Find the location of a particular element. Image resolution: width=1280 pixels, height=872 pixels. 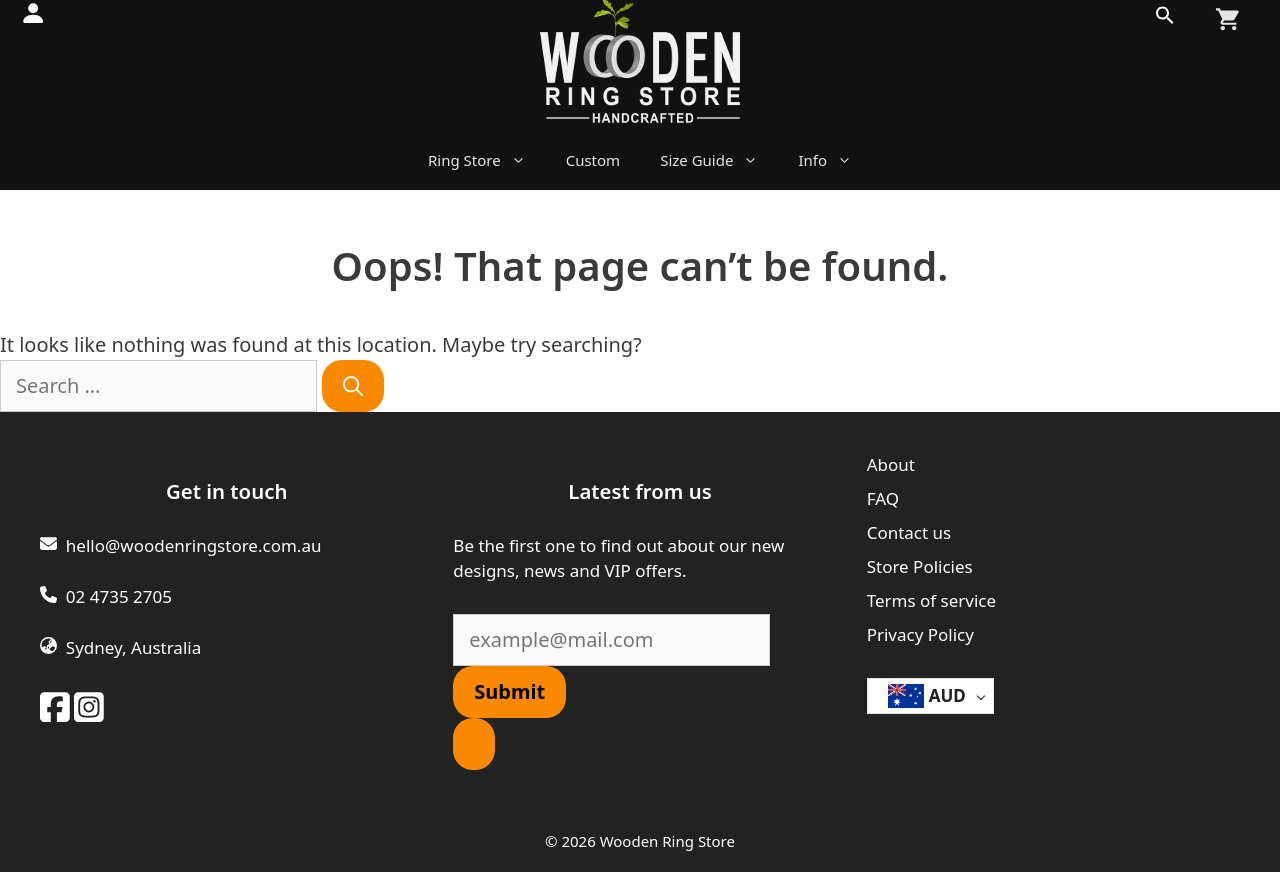

Store Policies is located at coordinates (920, 566).